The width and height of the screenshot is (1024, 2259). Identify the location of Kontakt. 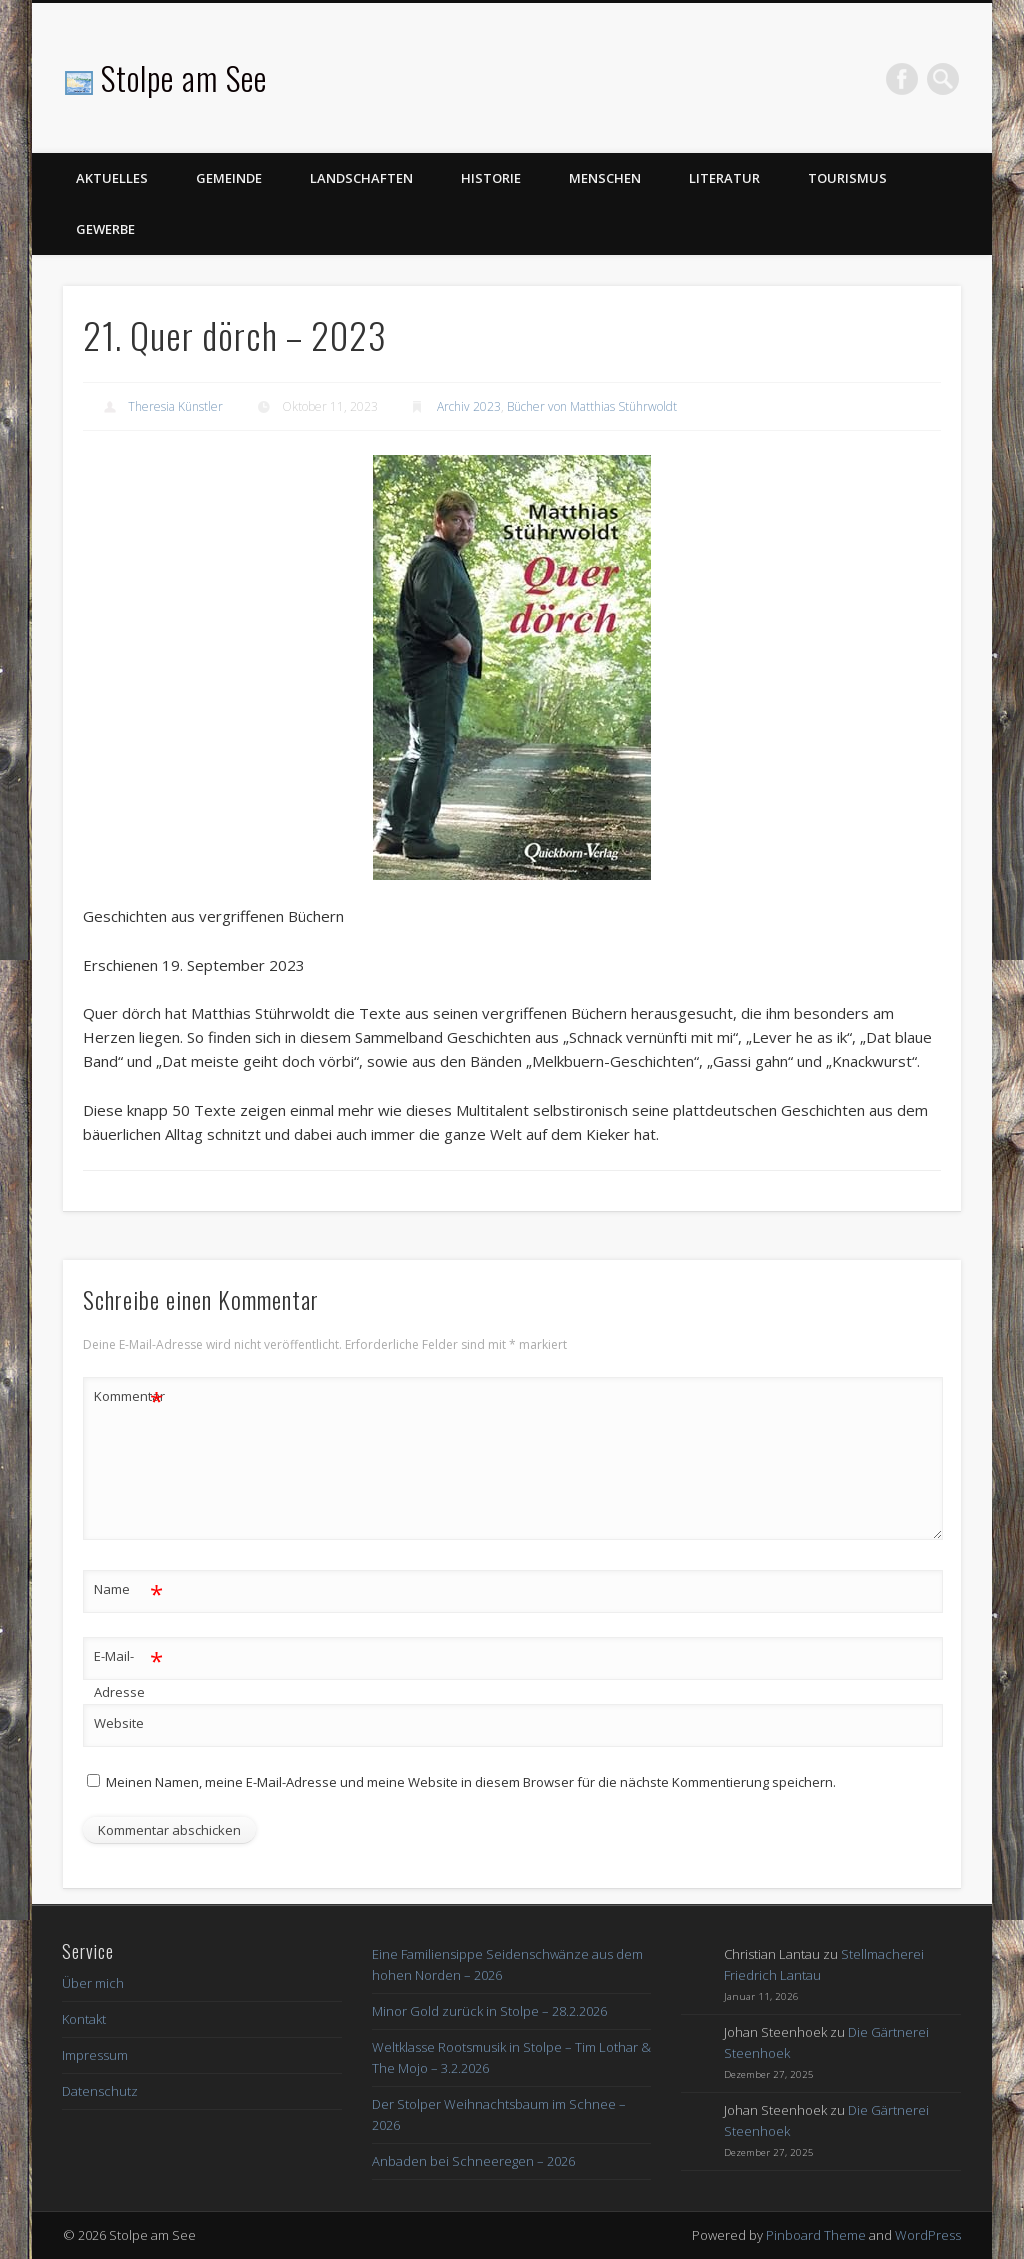
(84, 2019).